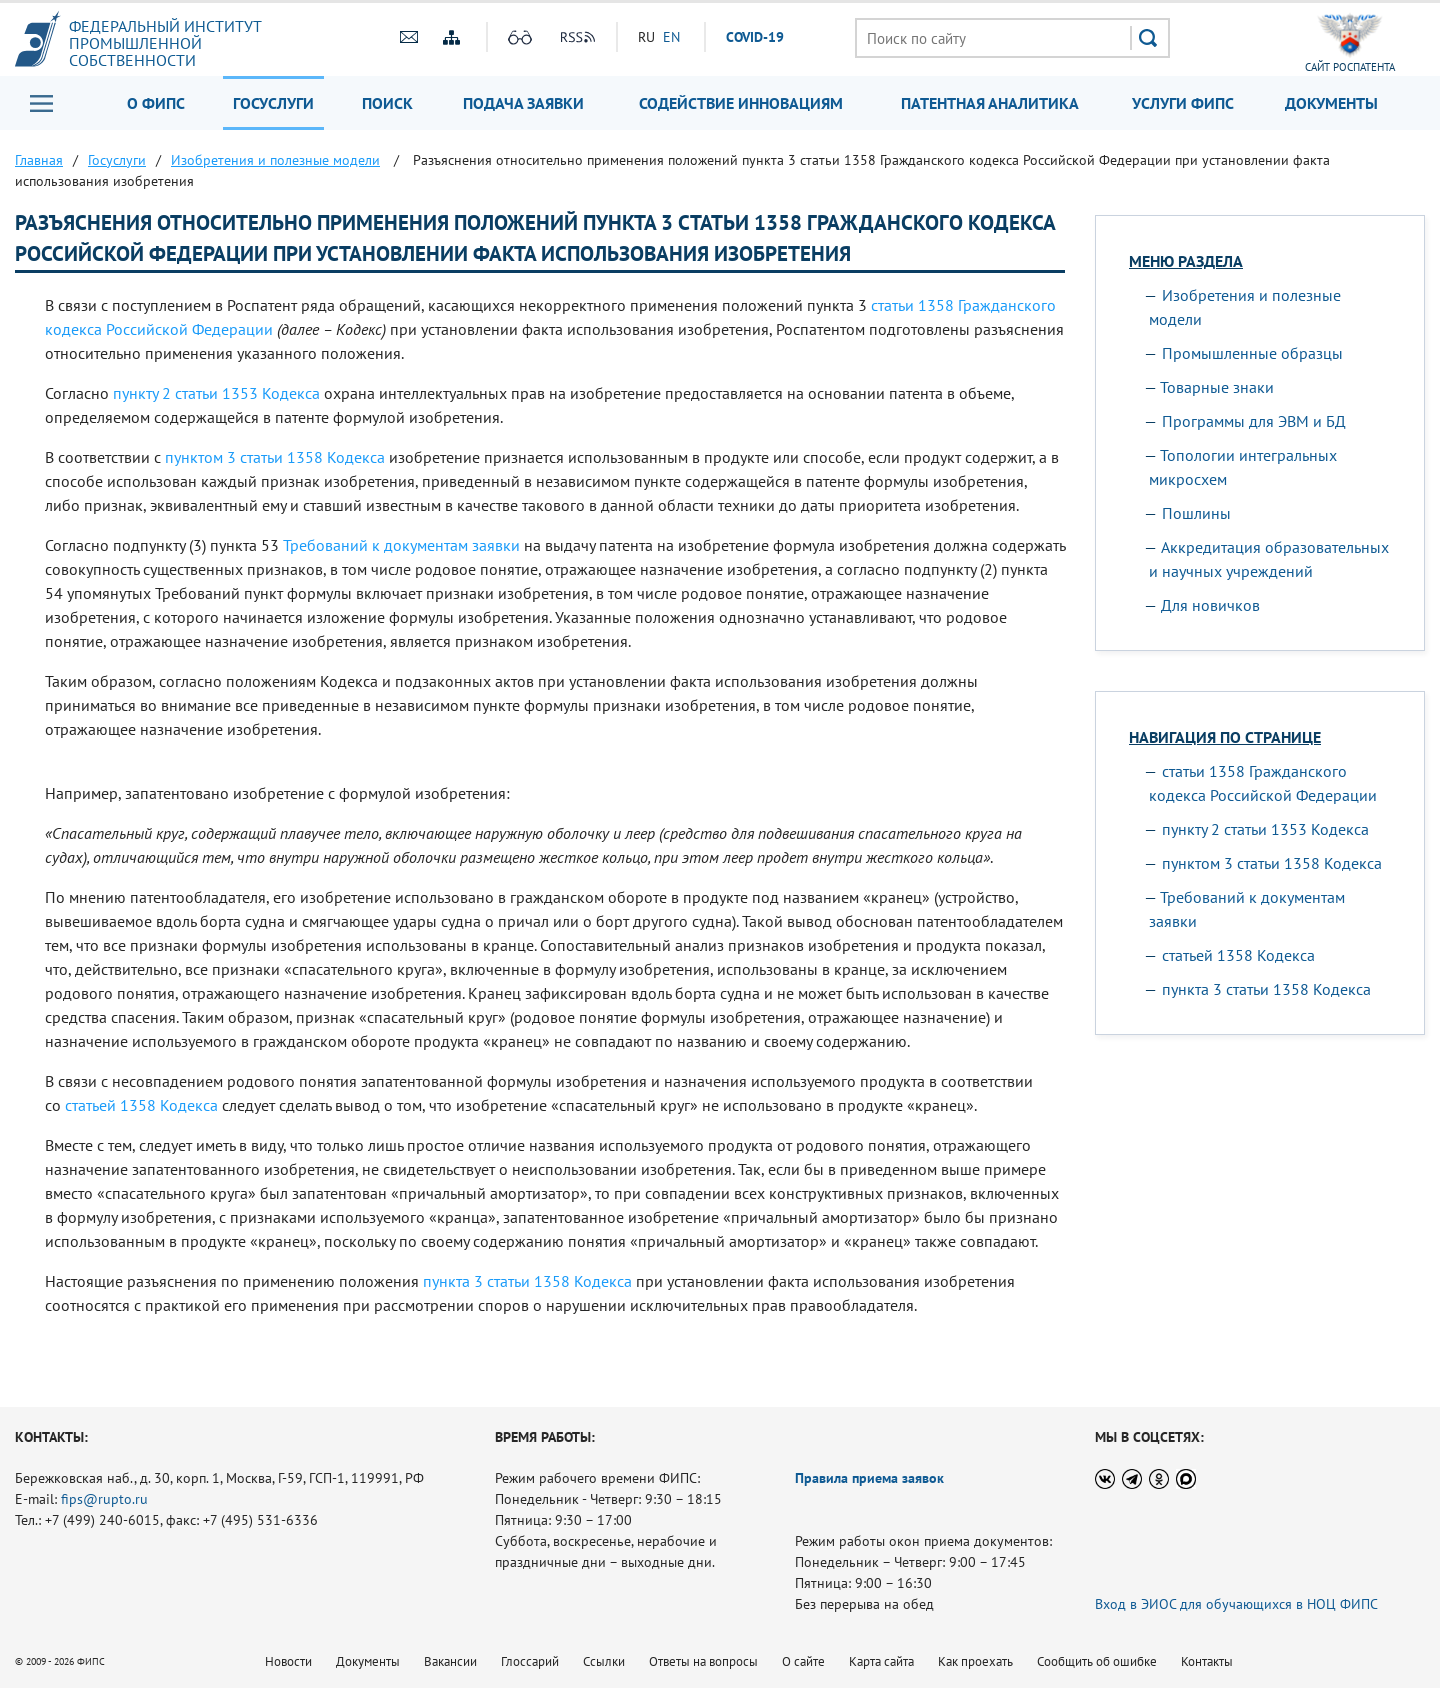  I want to click on Ссылки, so click(604, 1661).